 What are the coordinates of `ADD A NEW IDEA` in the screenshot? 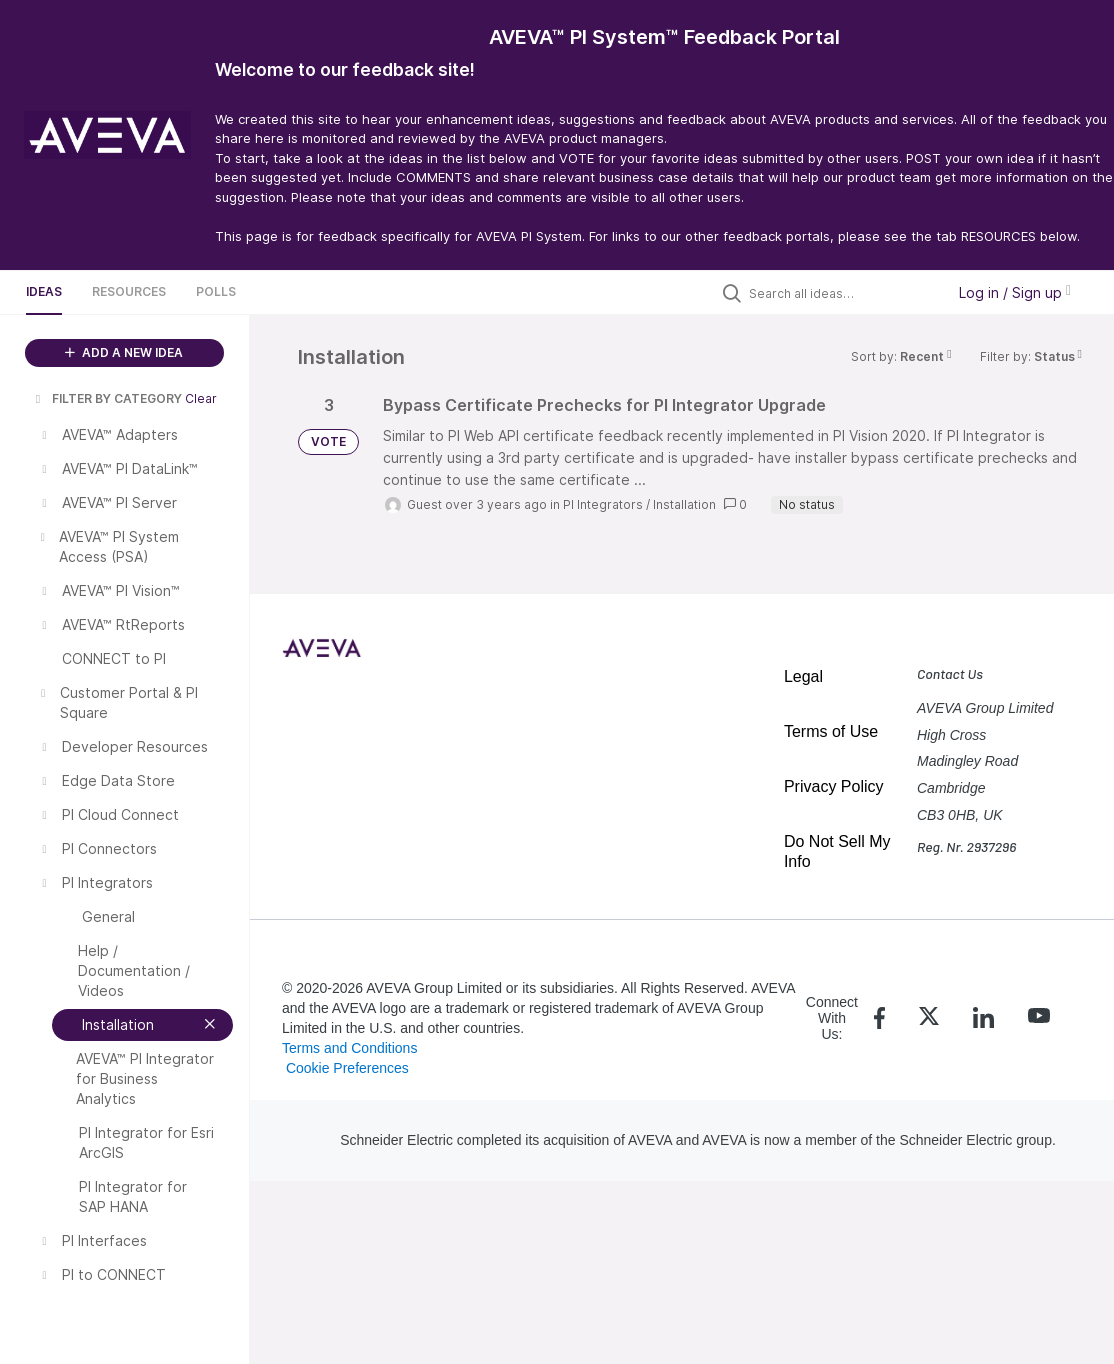 It's located at (124, 352).